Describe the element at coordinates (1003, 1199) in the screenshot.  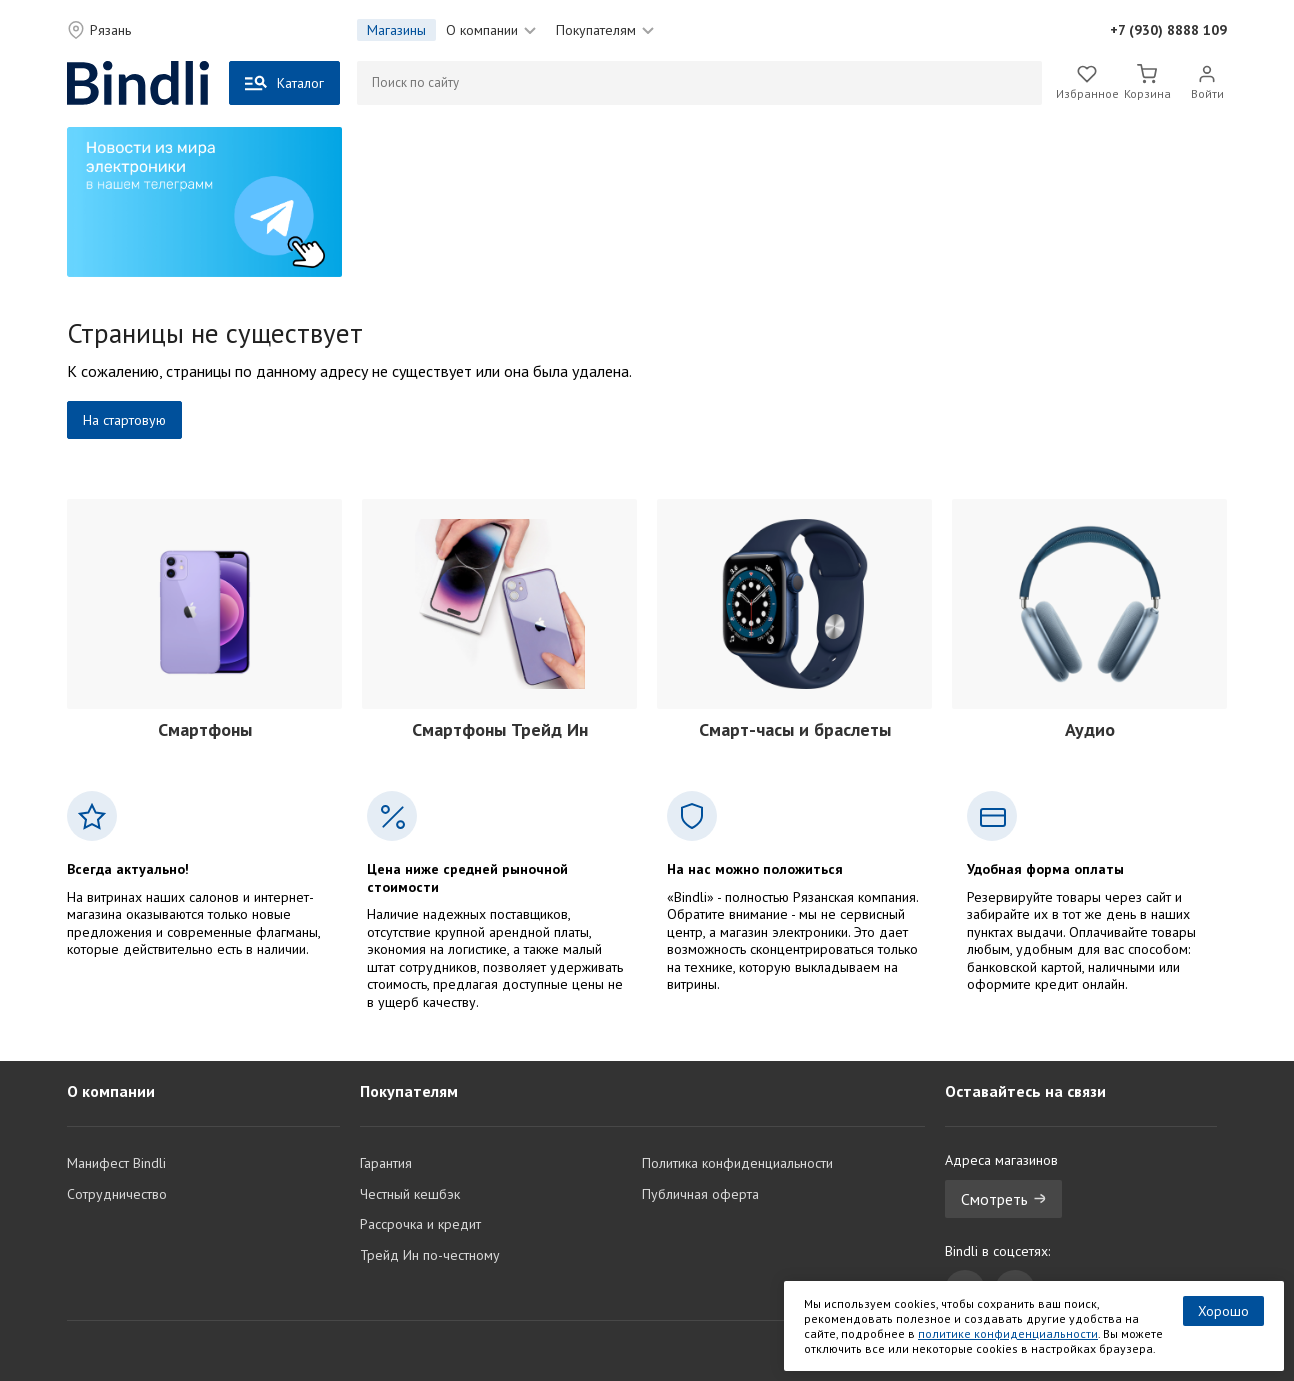
I see `Смотреть` at that location.